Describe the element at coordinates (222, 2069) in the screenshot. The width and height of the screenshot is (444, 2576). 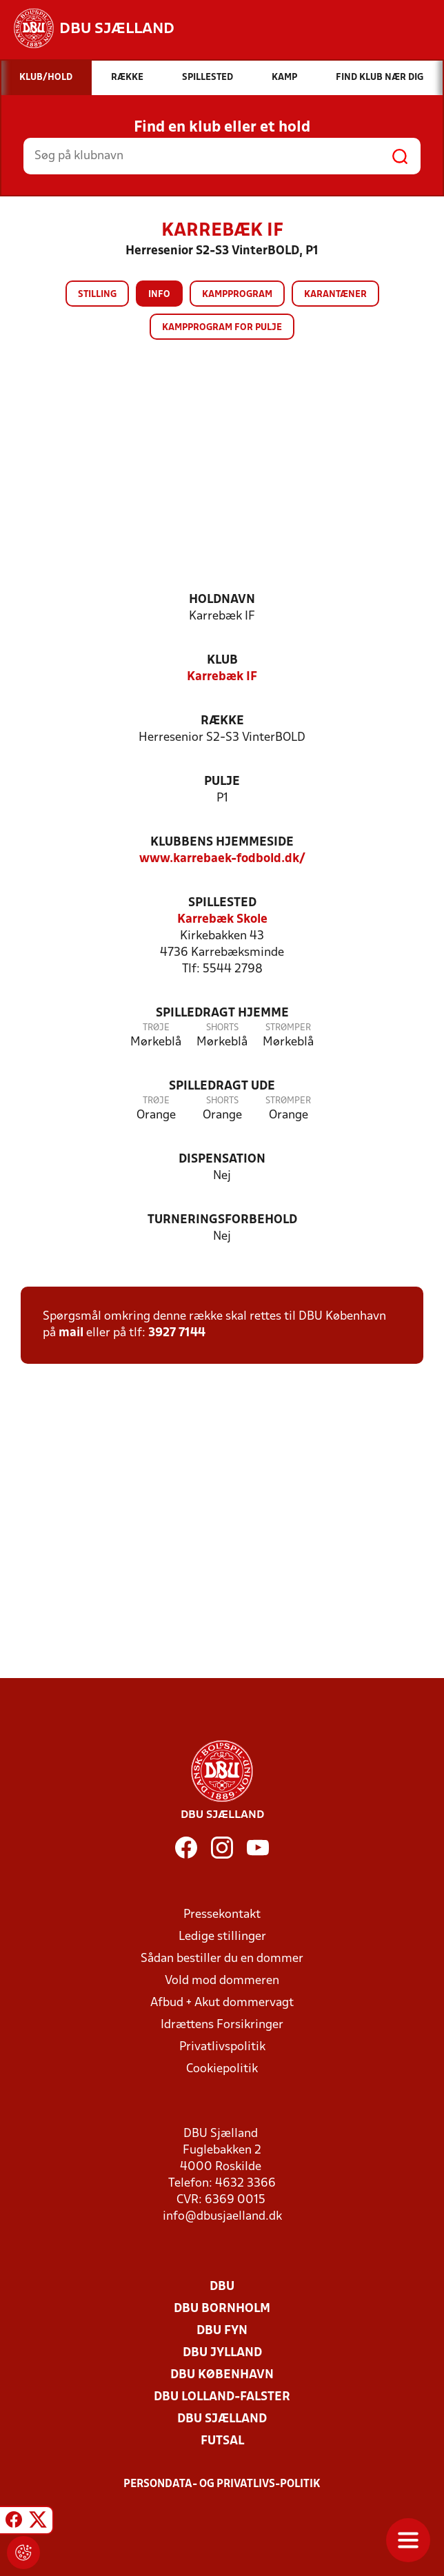
I see `Cookiepolitik` at that location.